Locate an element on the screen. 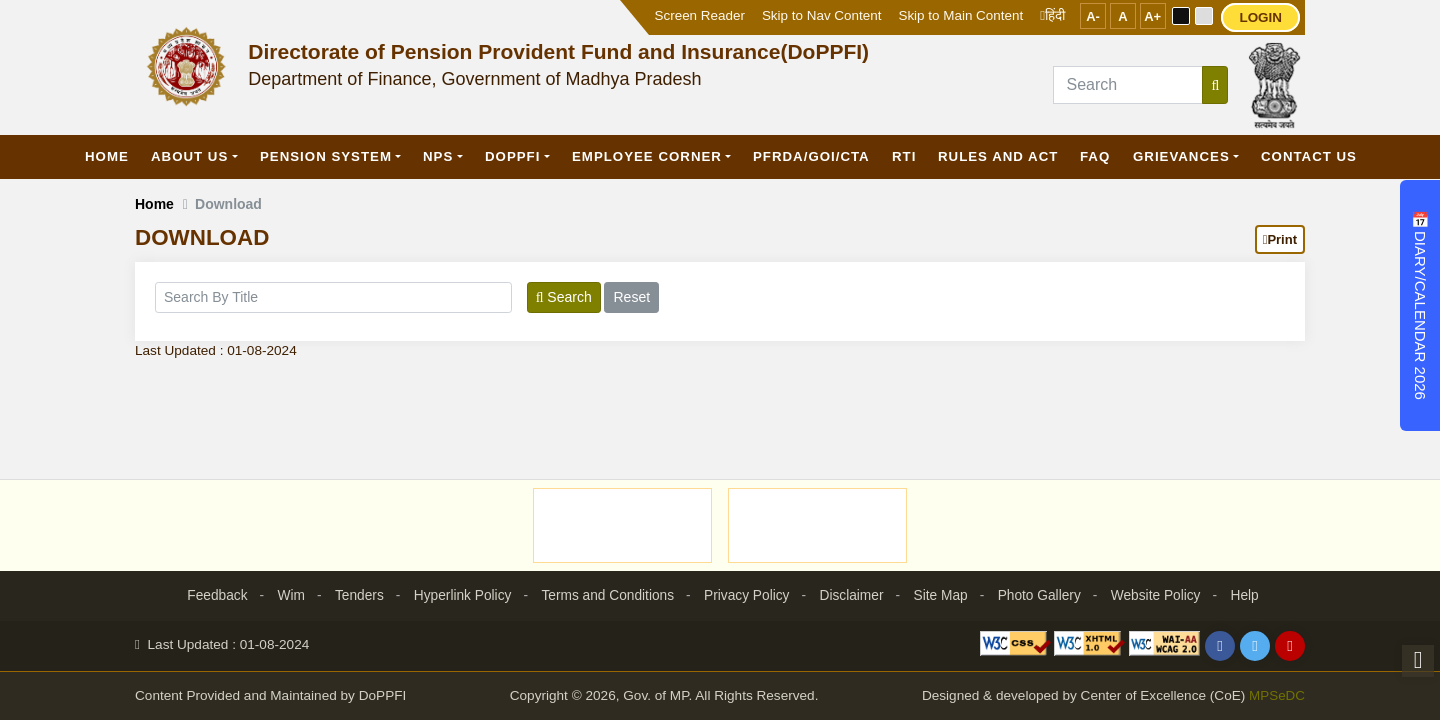 The image size is (1440, 720). Search is located at coordinates (564, 297).